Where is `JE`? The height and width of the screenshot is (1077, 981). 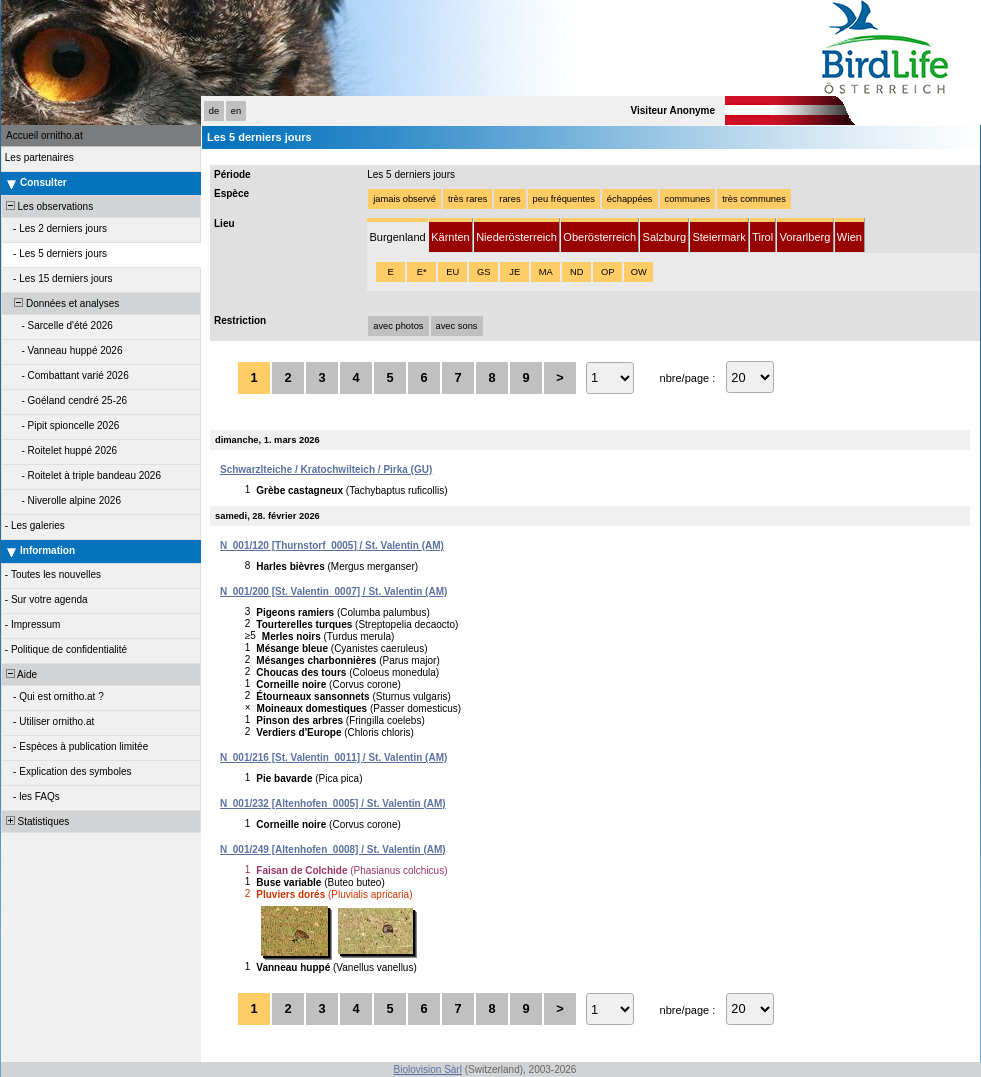
JE is located at coordinates (514, 272).